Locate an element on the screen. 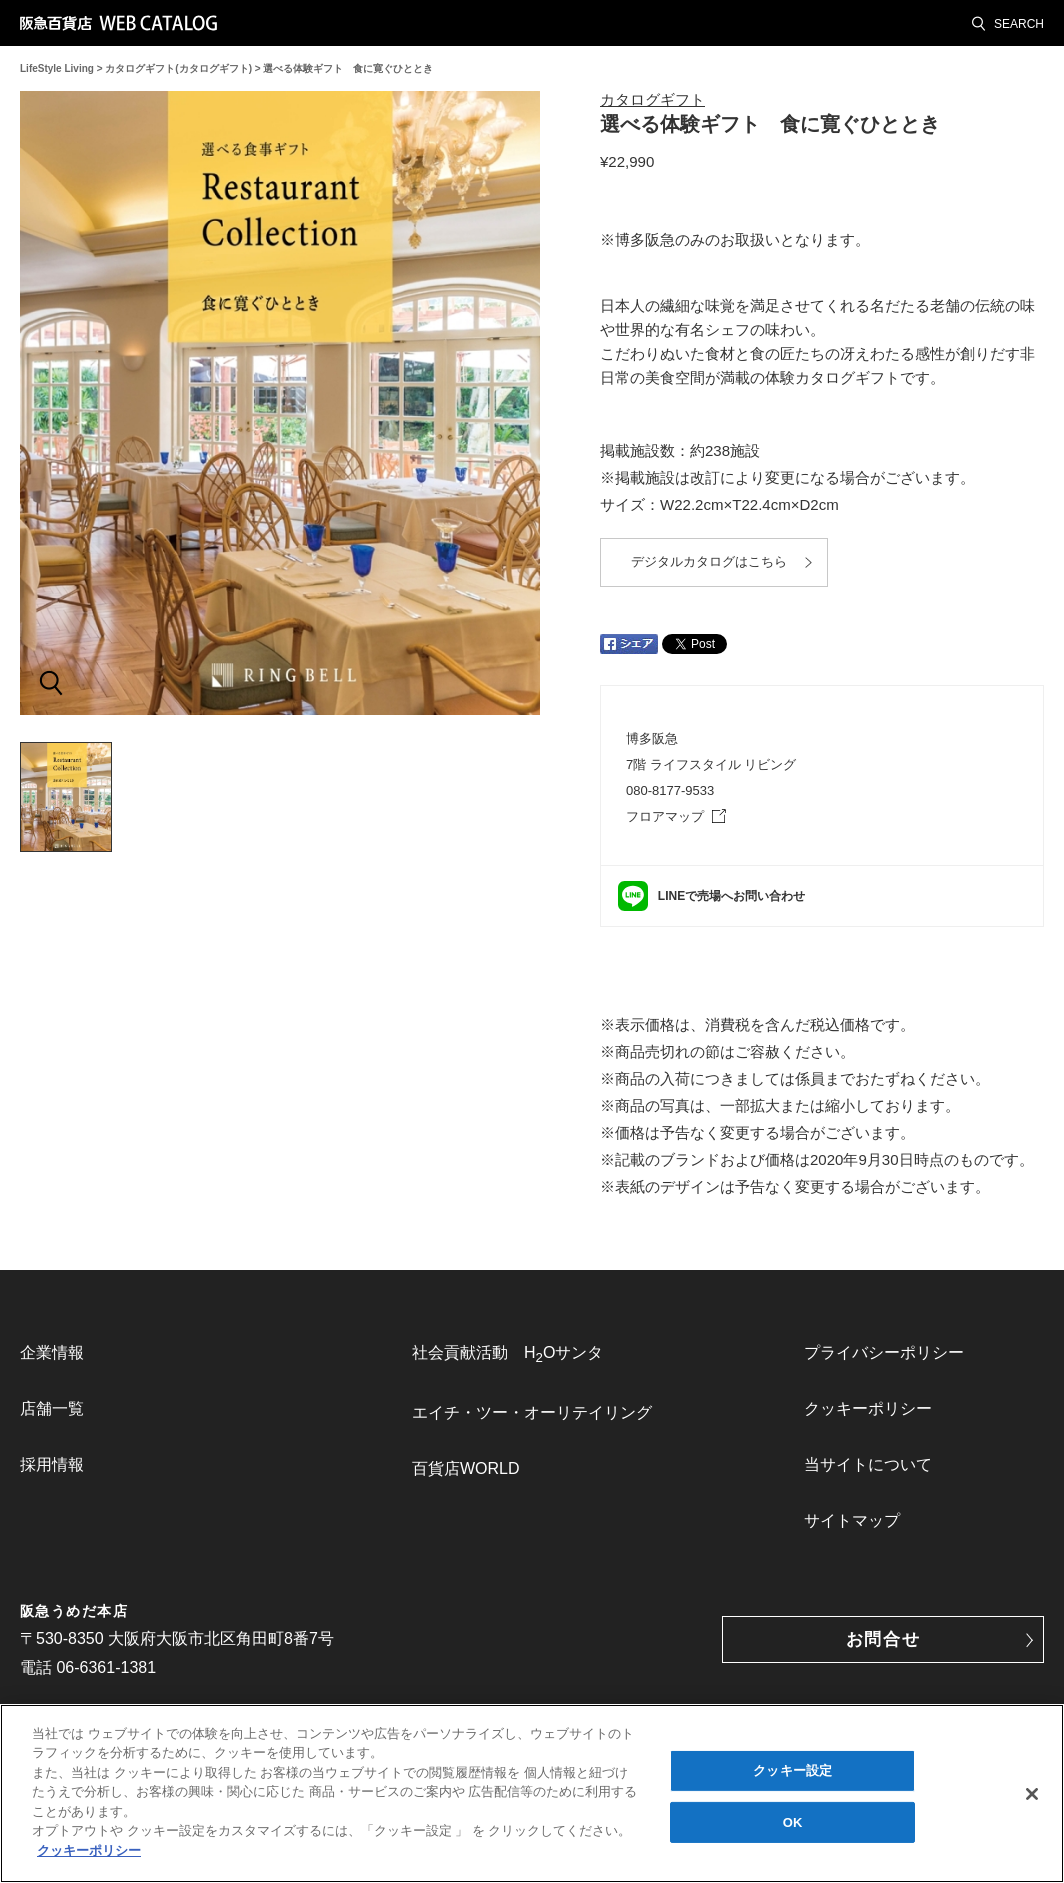 The width and height of the screenshot is (1064, 1883). クッキー設定 is located at coordinates (792, 1775).